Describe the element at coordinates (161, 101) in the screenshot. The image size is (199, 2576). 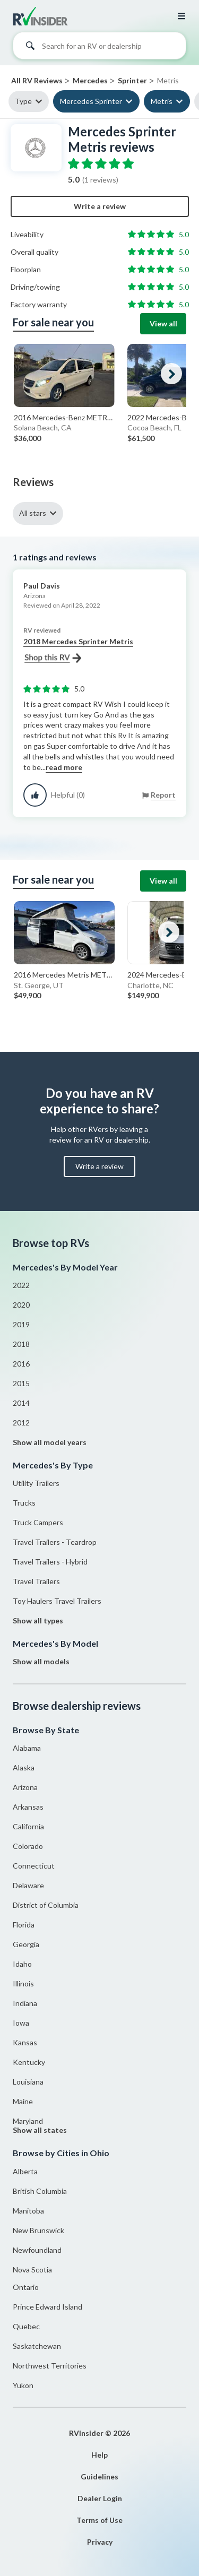
I see `Metris` at that location.